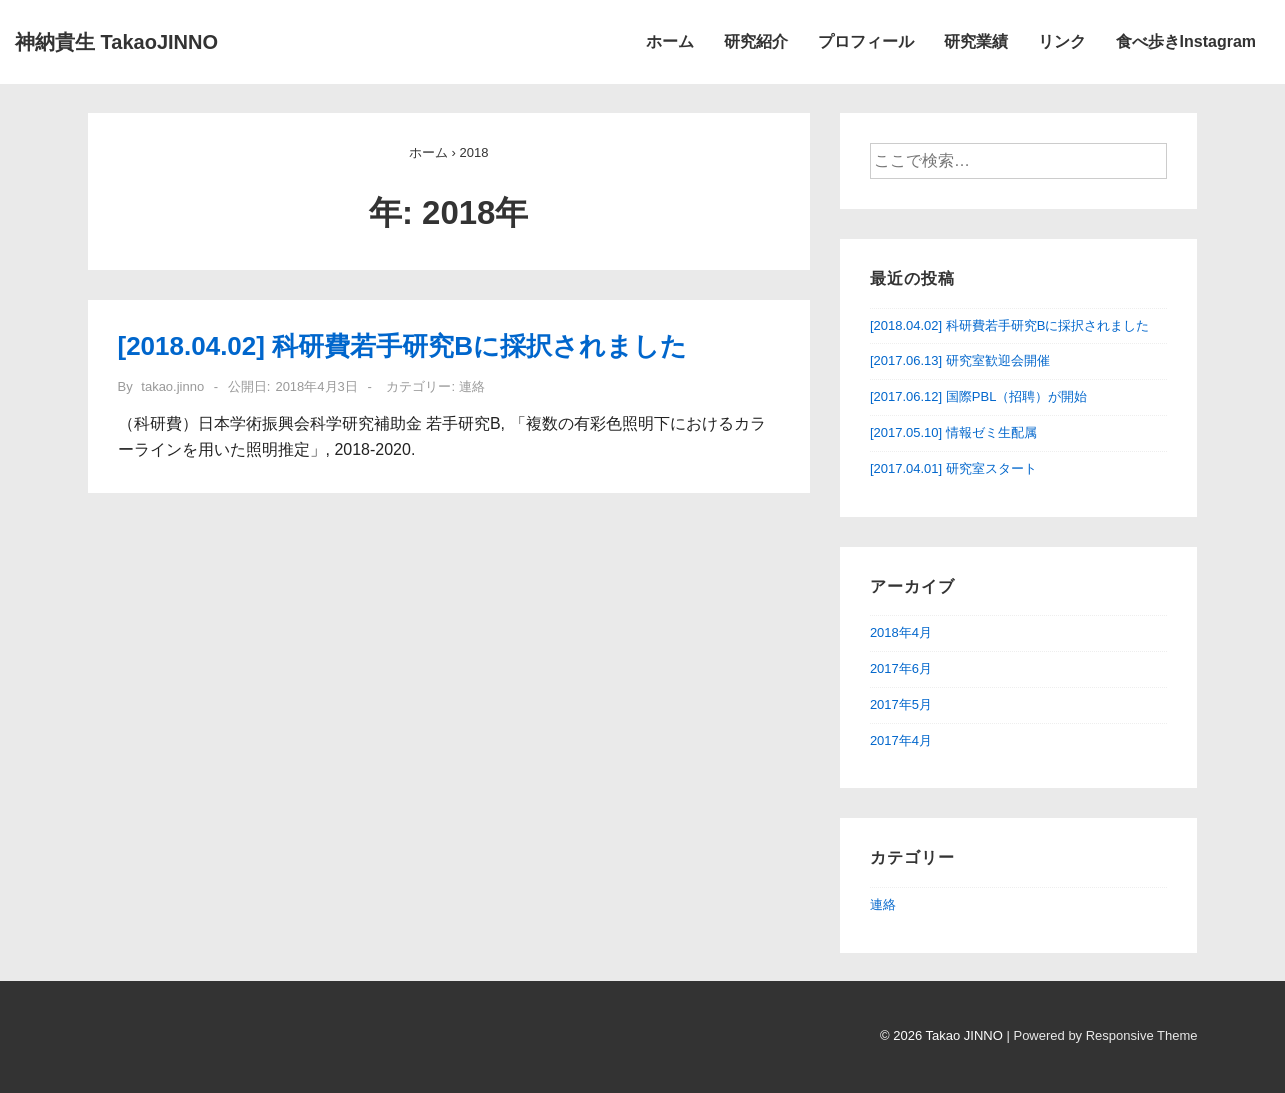  Describe the element at coordinates (172, 386) in the screenshot. I see `[takao.jinno のすべての投稿を表示]` at that location.